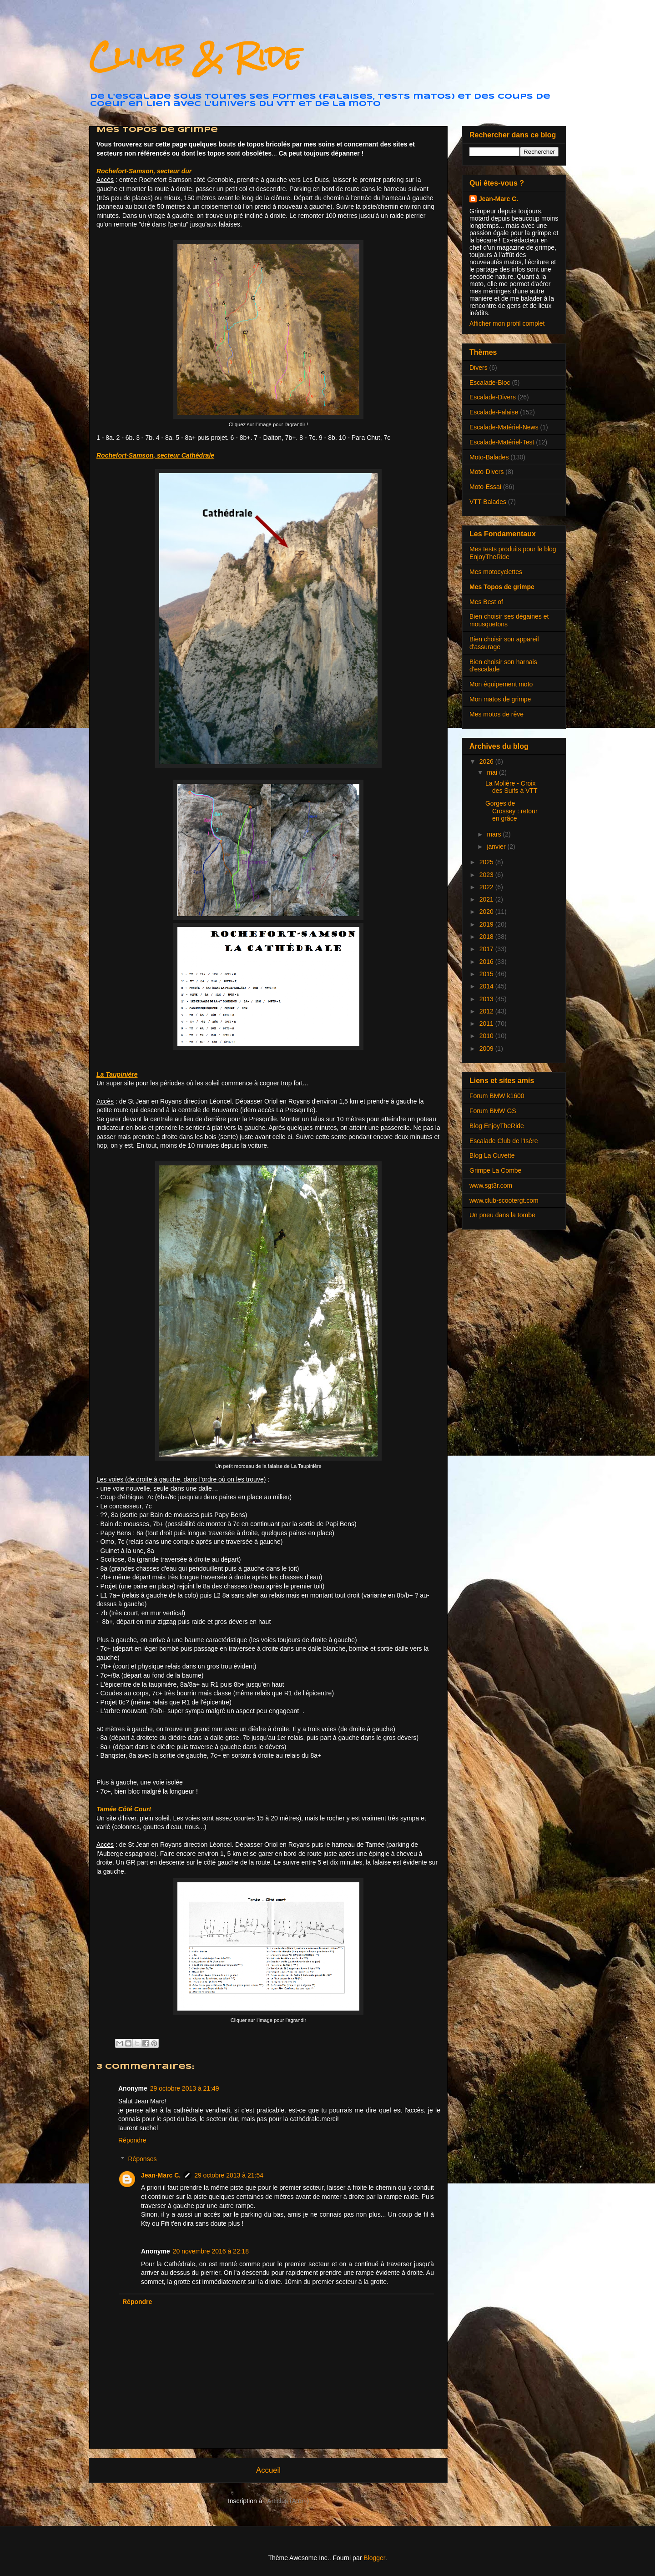  I want to click on 2023, so click(487, 874).